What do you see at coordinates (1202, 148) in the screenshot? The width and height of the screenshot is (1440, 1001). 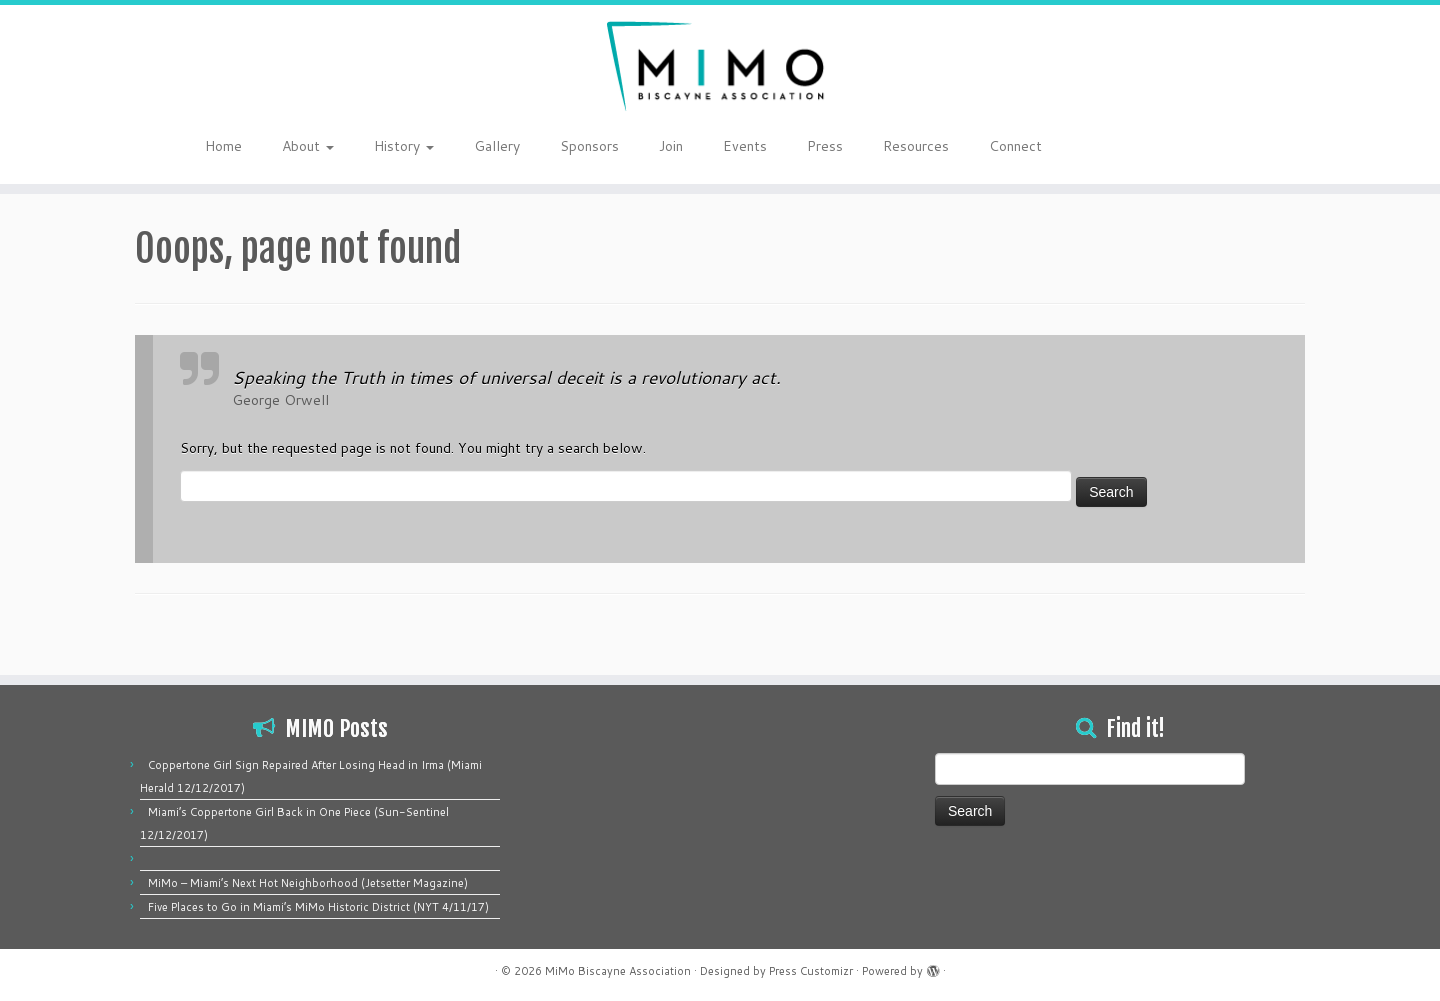 I see `[Follow me on Twitter]` at bounding box center [1202, 148].